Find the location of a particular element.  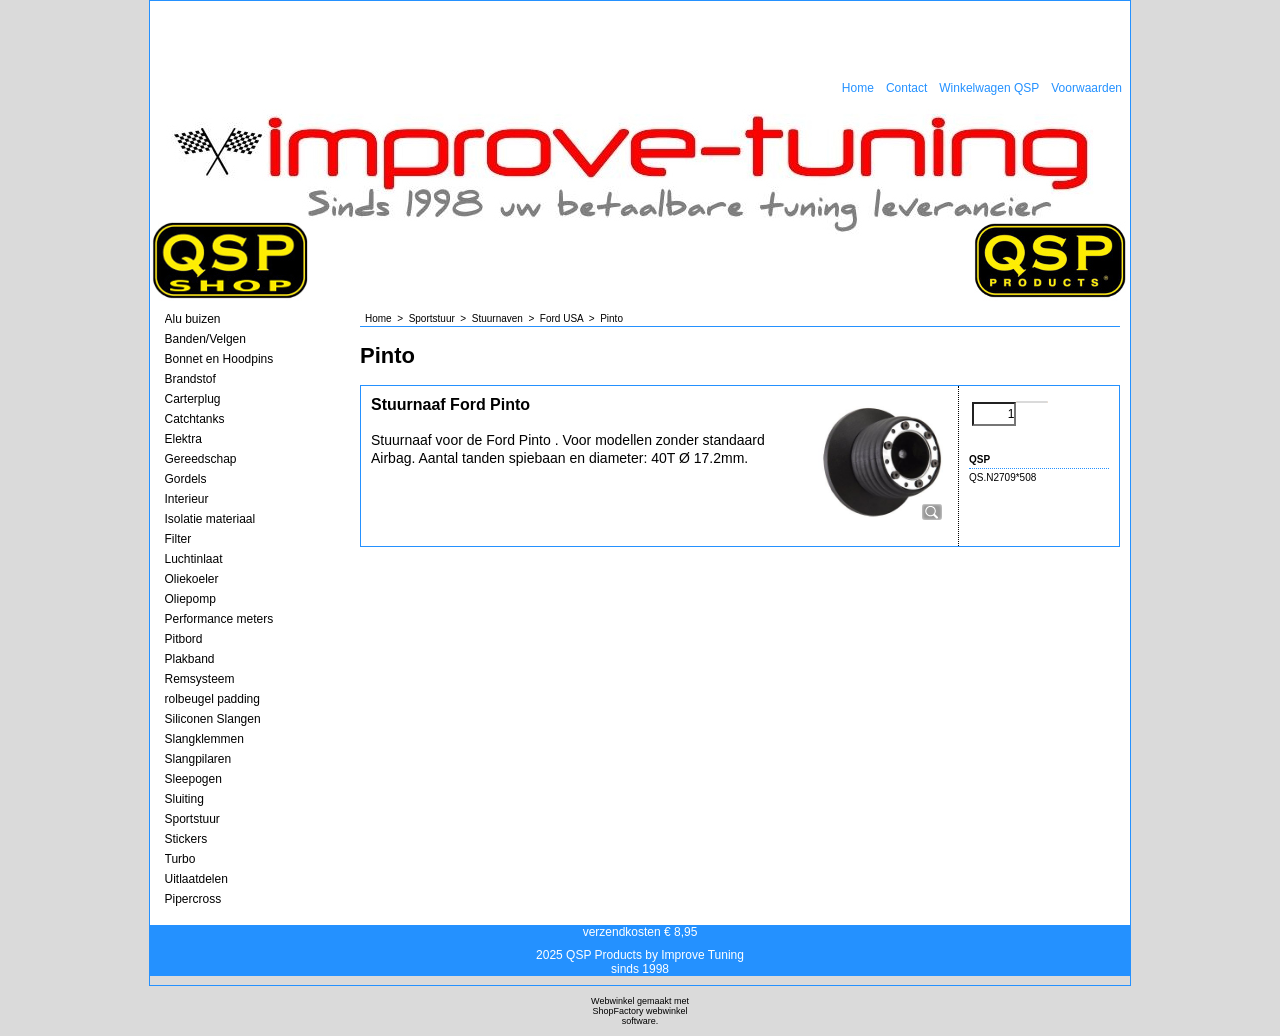

Banden/Velgen is located at coordinates (205, 339).